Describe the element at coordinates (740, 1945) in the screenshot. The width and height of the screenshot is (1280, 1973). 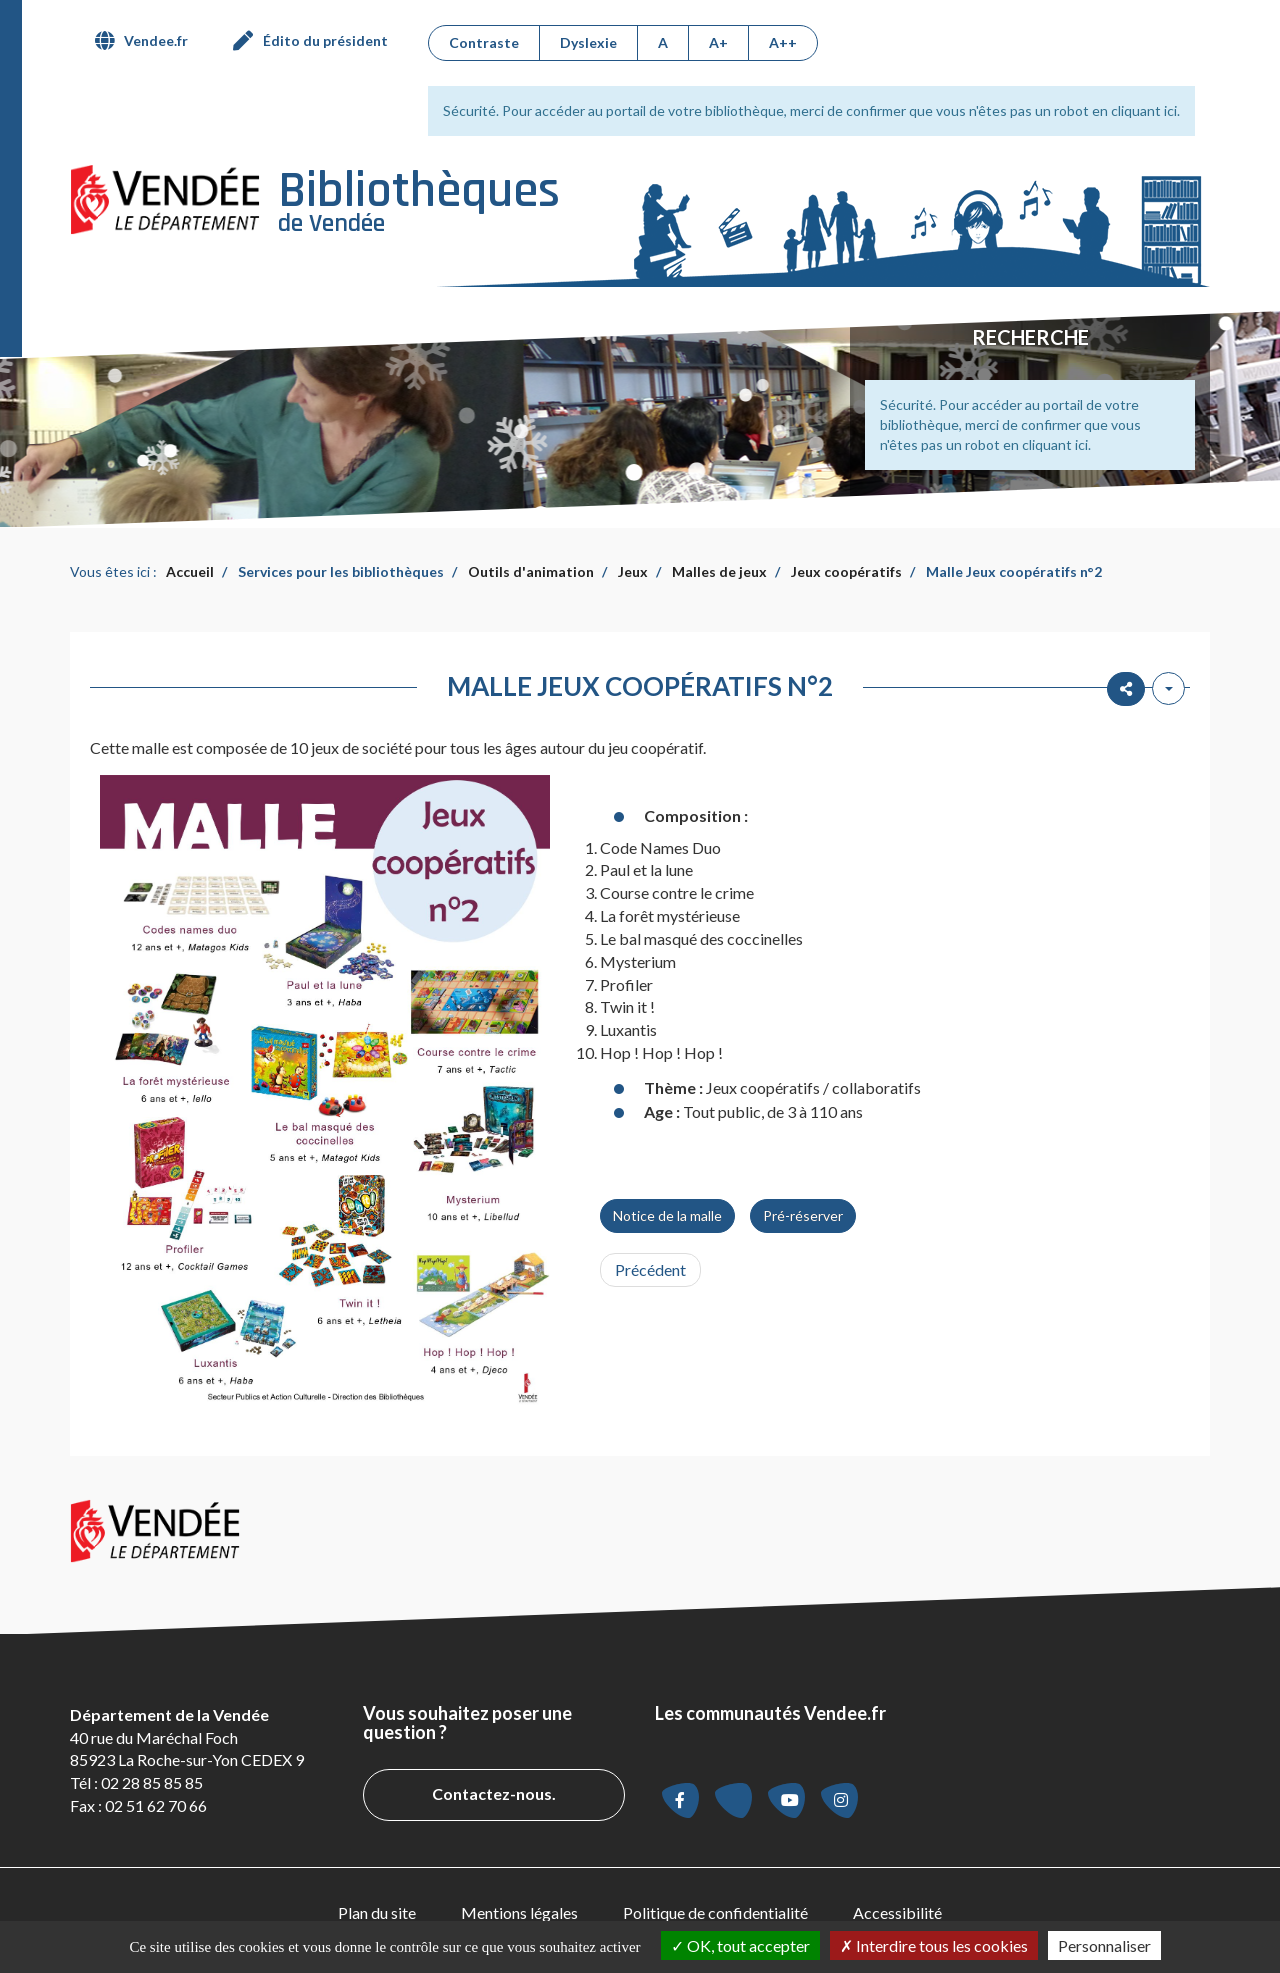
I see `OK, tout accepter` at that location.